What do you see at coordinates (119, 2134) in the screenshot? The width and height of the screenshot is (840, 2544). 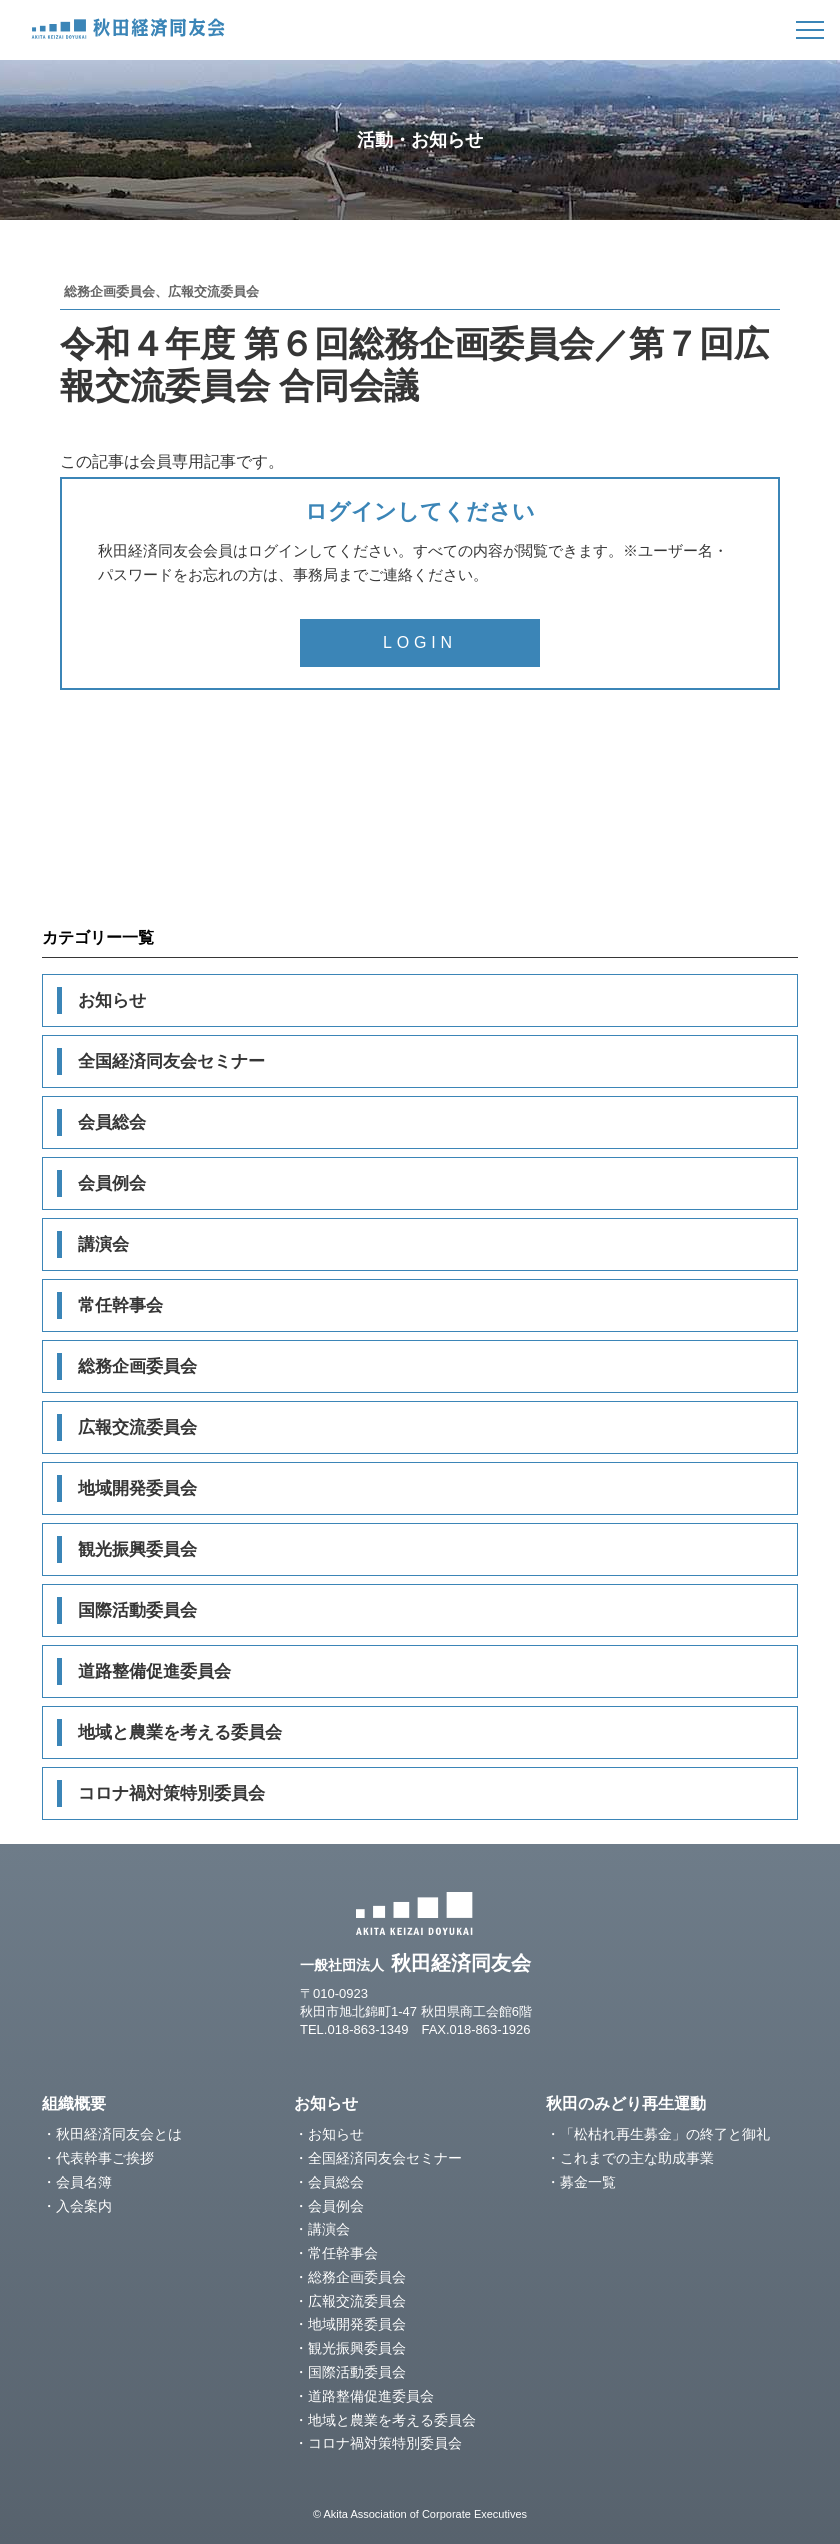 I see `秋田経済同友会とは` at bounding box center [119, 2134].